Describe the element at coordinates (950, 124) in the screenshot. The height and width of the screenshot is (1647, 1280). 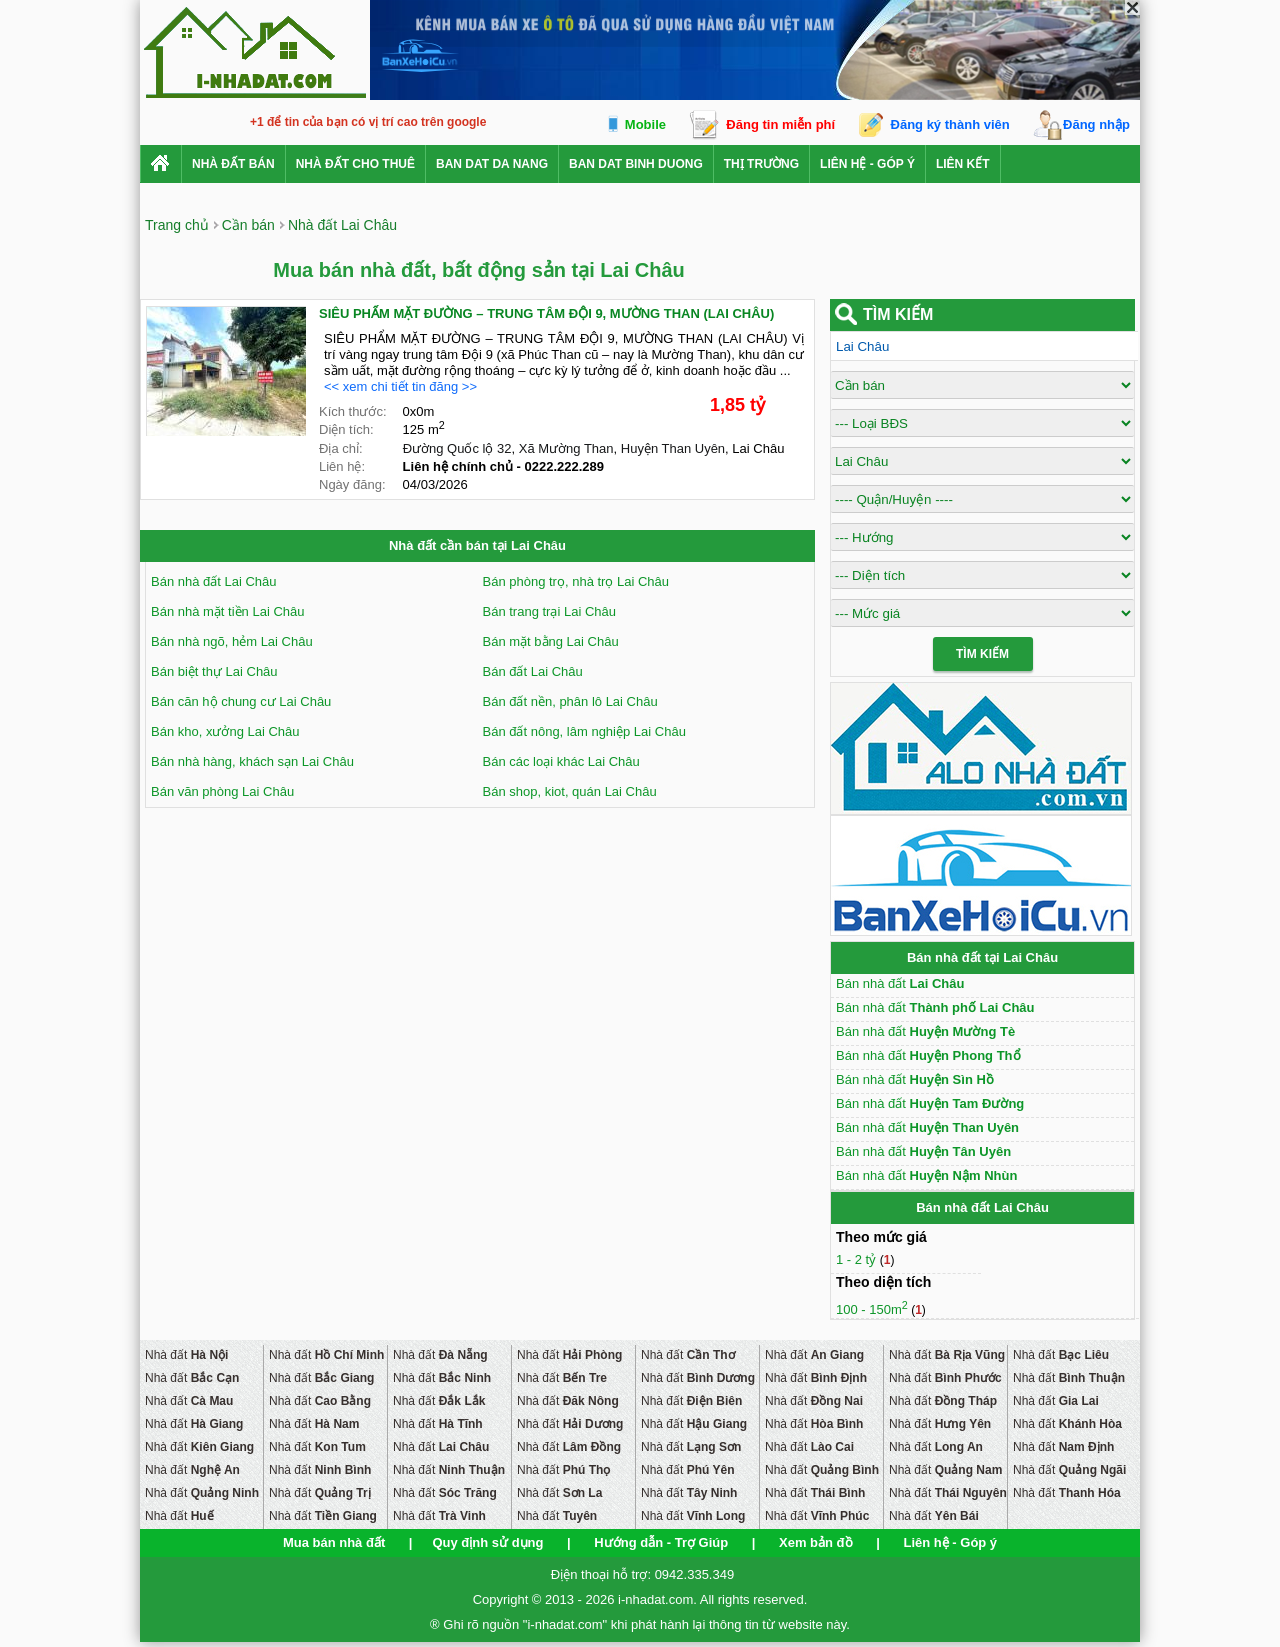
I see `Đăng ký thành viên` at that location.